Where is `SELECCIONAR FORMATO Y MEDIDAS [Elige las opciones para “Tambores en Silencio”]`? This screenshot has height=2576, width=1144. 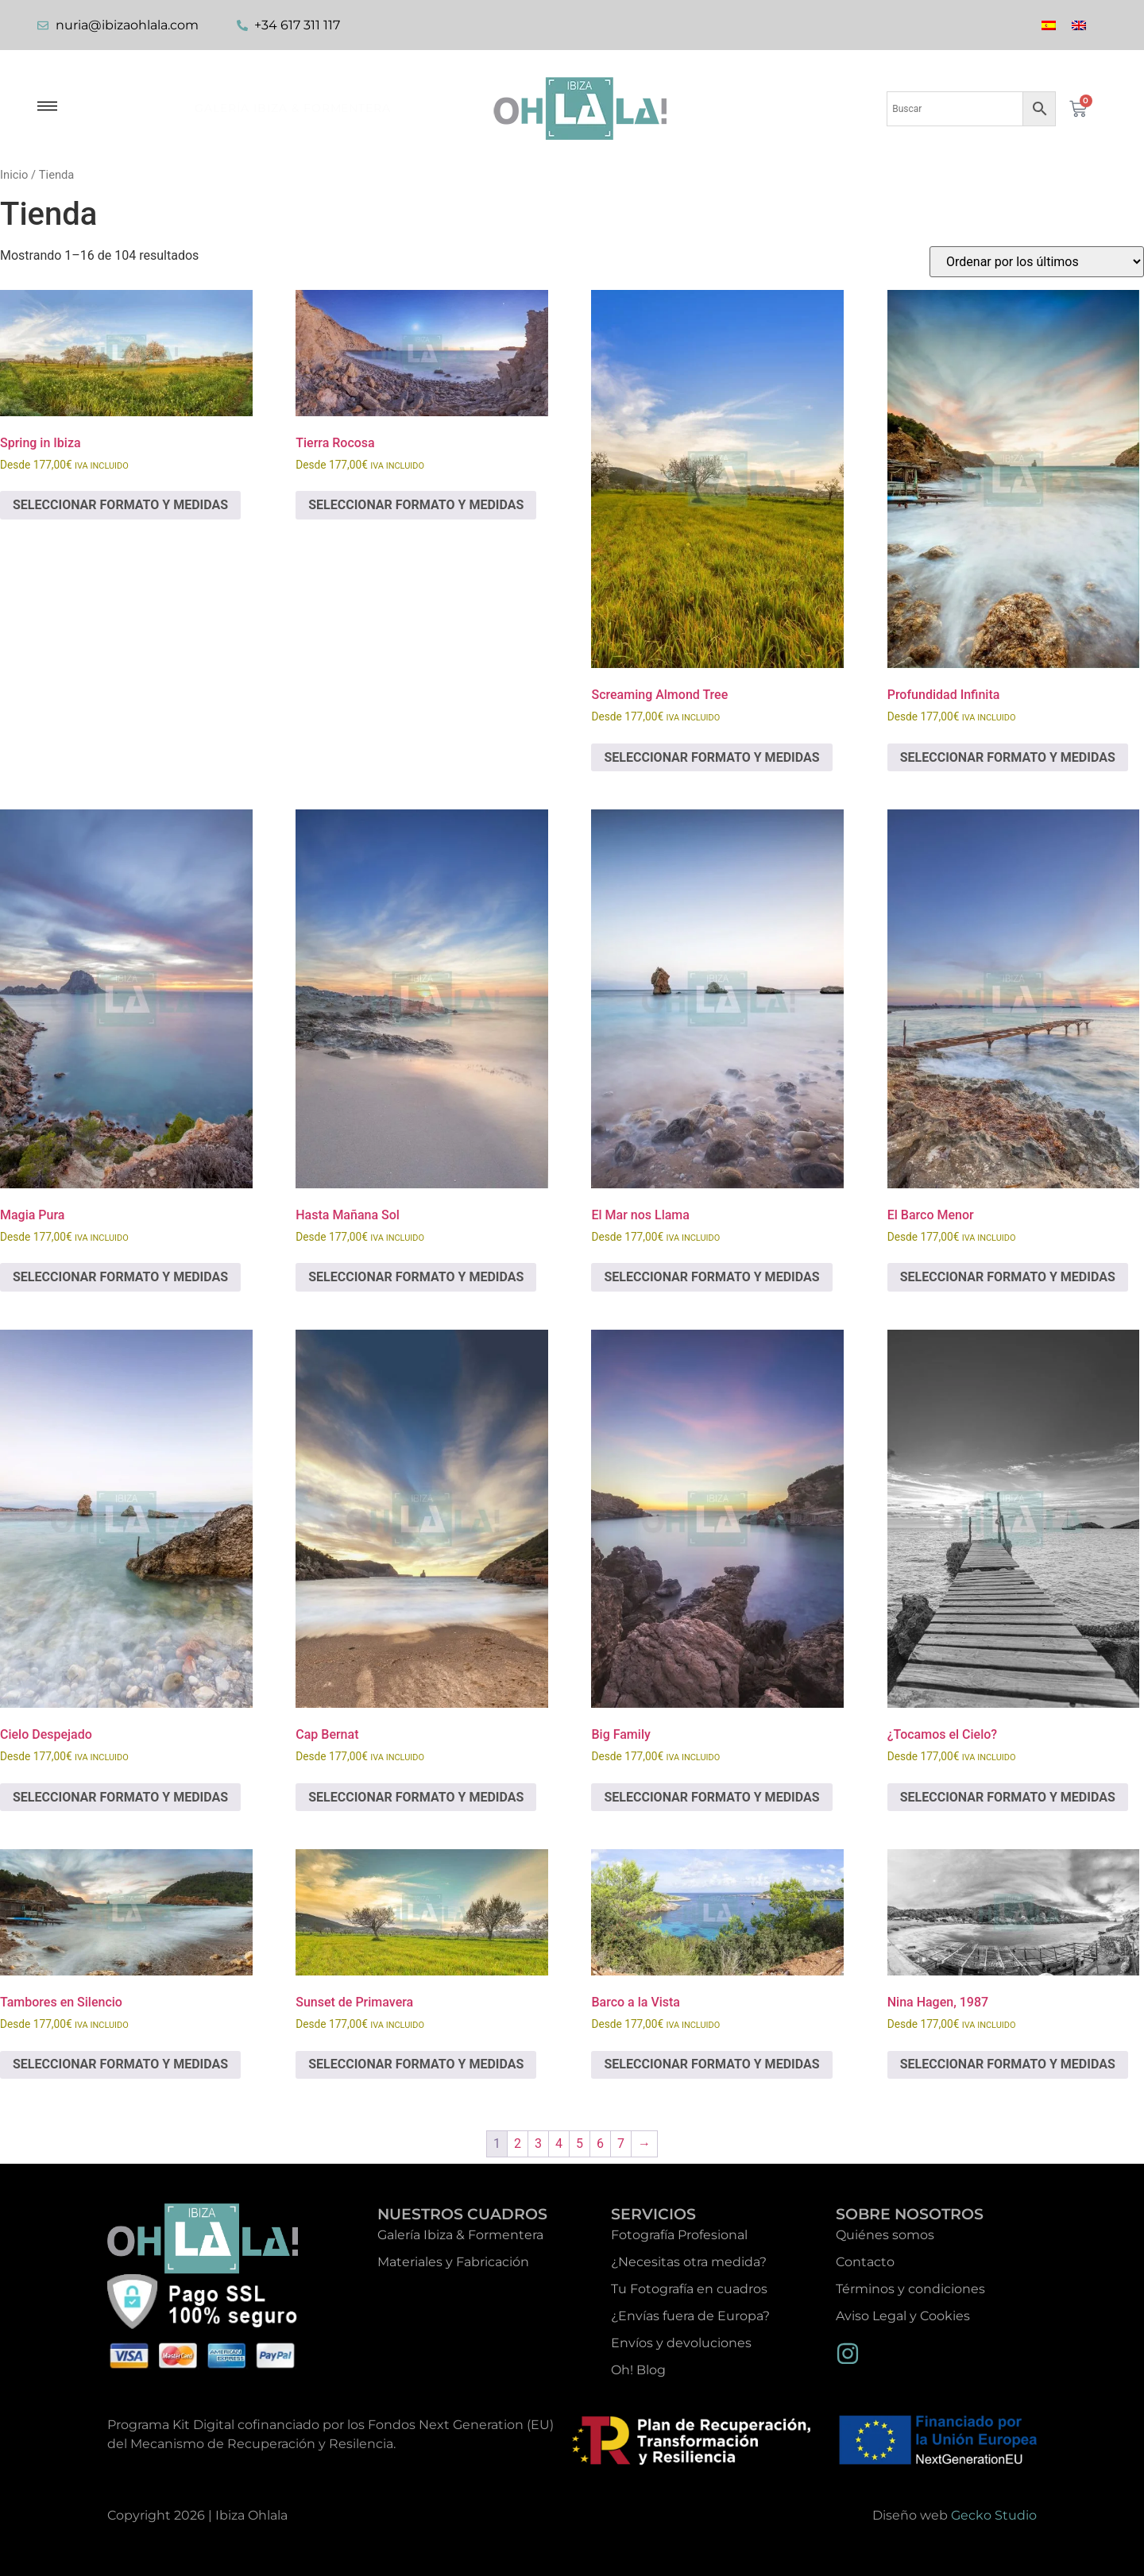
SELECCIONAR FORMATO Y MEDIDAS [Elige las opciones para “Tambores en Silencio”] is located at coordinates (120, 2064).